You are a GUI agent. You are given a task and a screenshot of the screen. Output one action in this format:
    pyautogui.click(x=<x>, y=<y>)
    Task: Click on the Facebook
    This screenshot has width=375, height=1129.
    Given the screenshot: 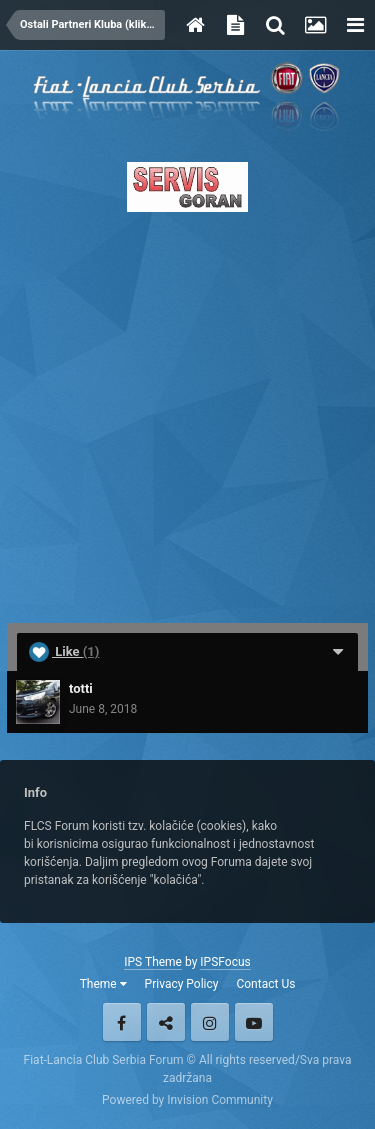 What is the action you would take?
    pyautogui.click(x=122, y=1022)
    